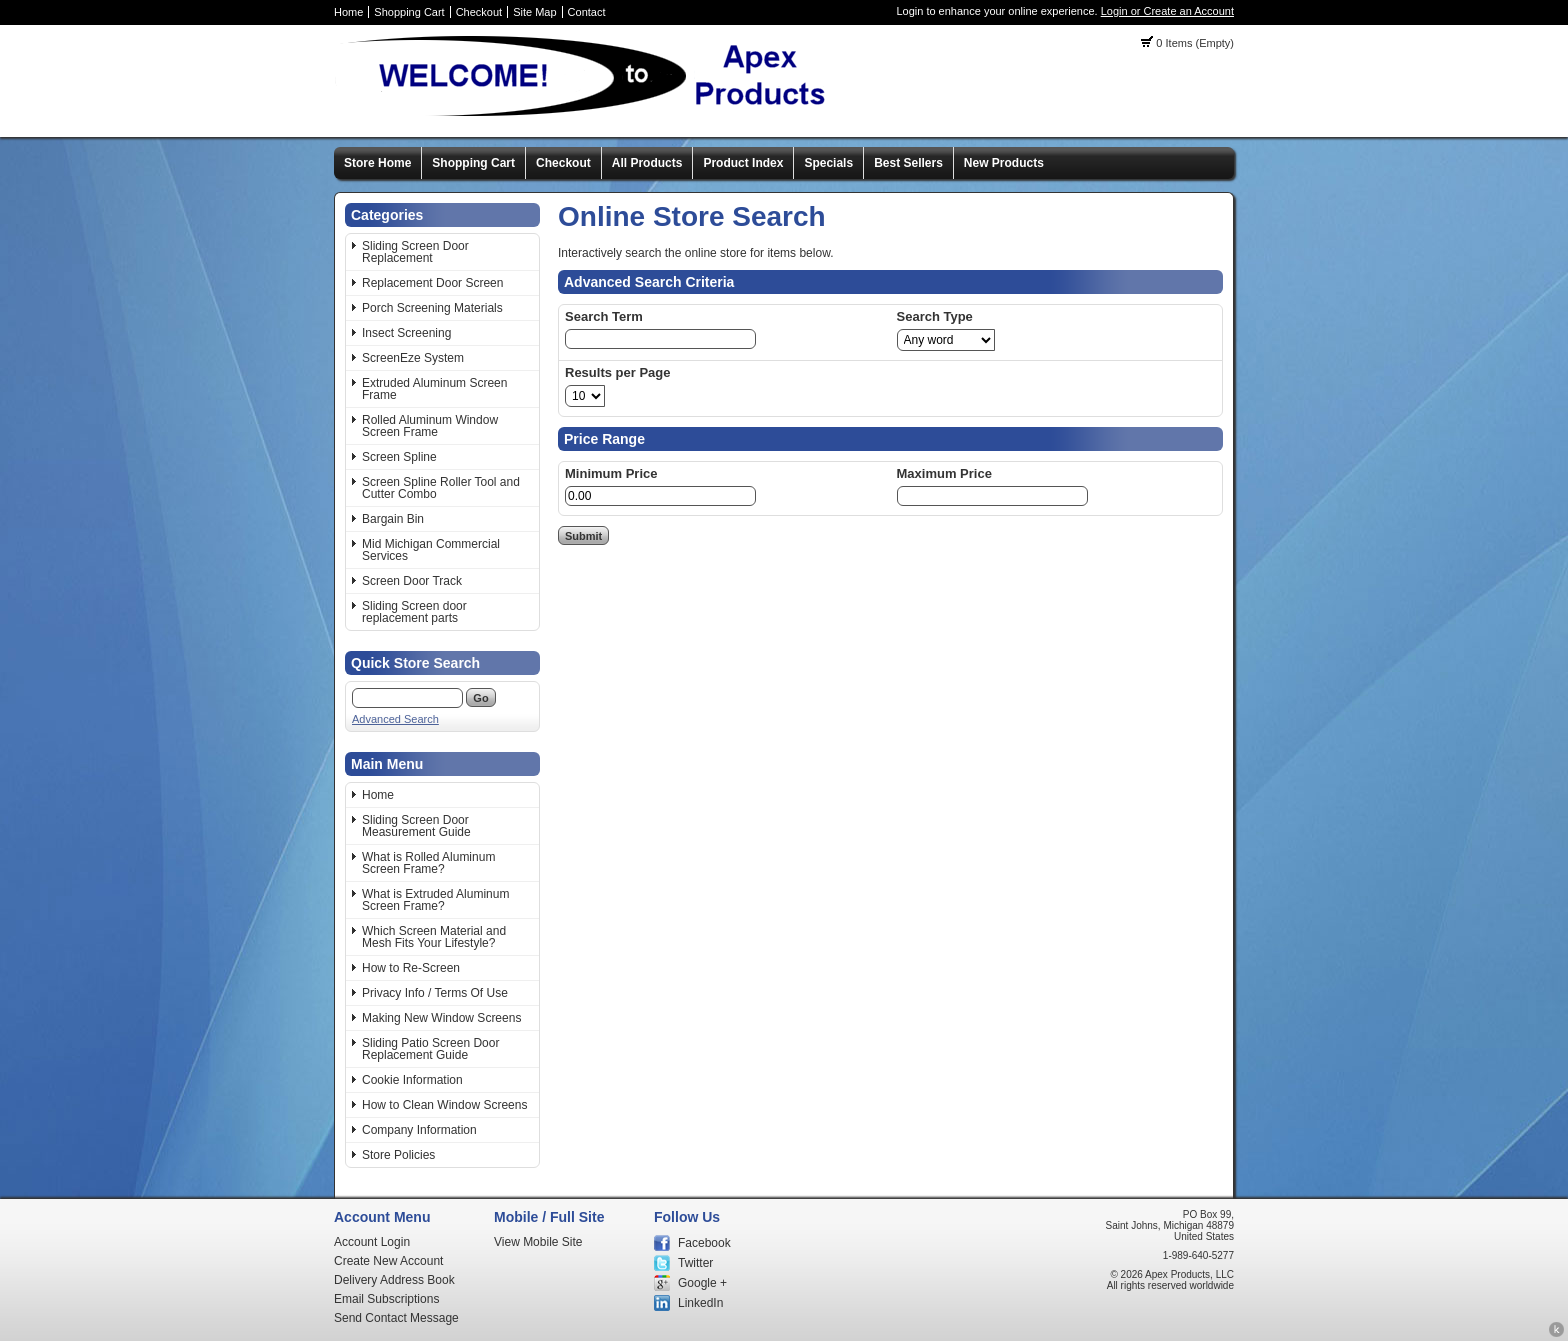 The image size is (1568, 1341). What do you see at coordinates (388, 1261) in the screenshot?
I see `Create New Account` at bounding box center [388, 1261].